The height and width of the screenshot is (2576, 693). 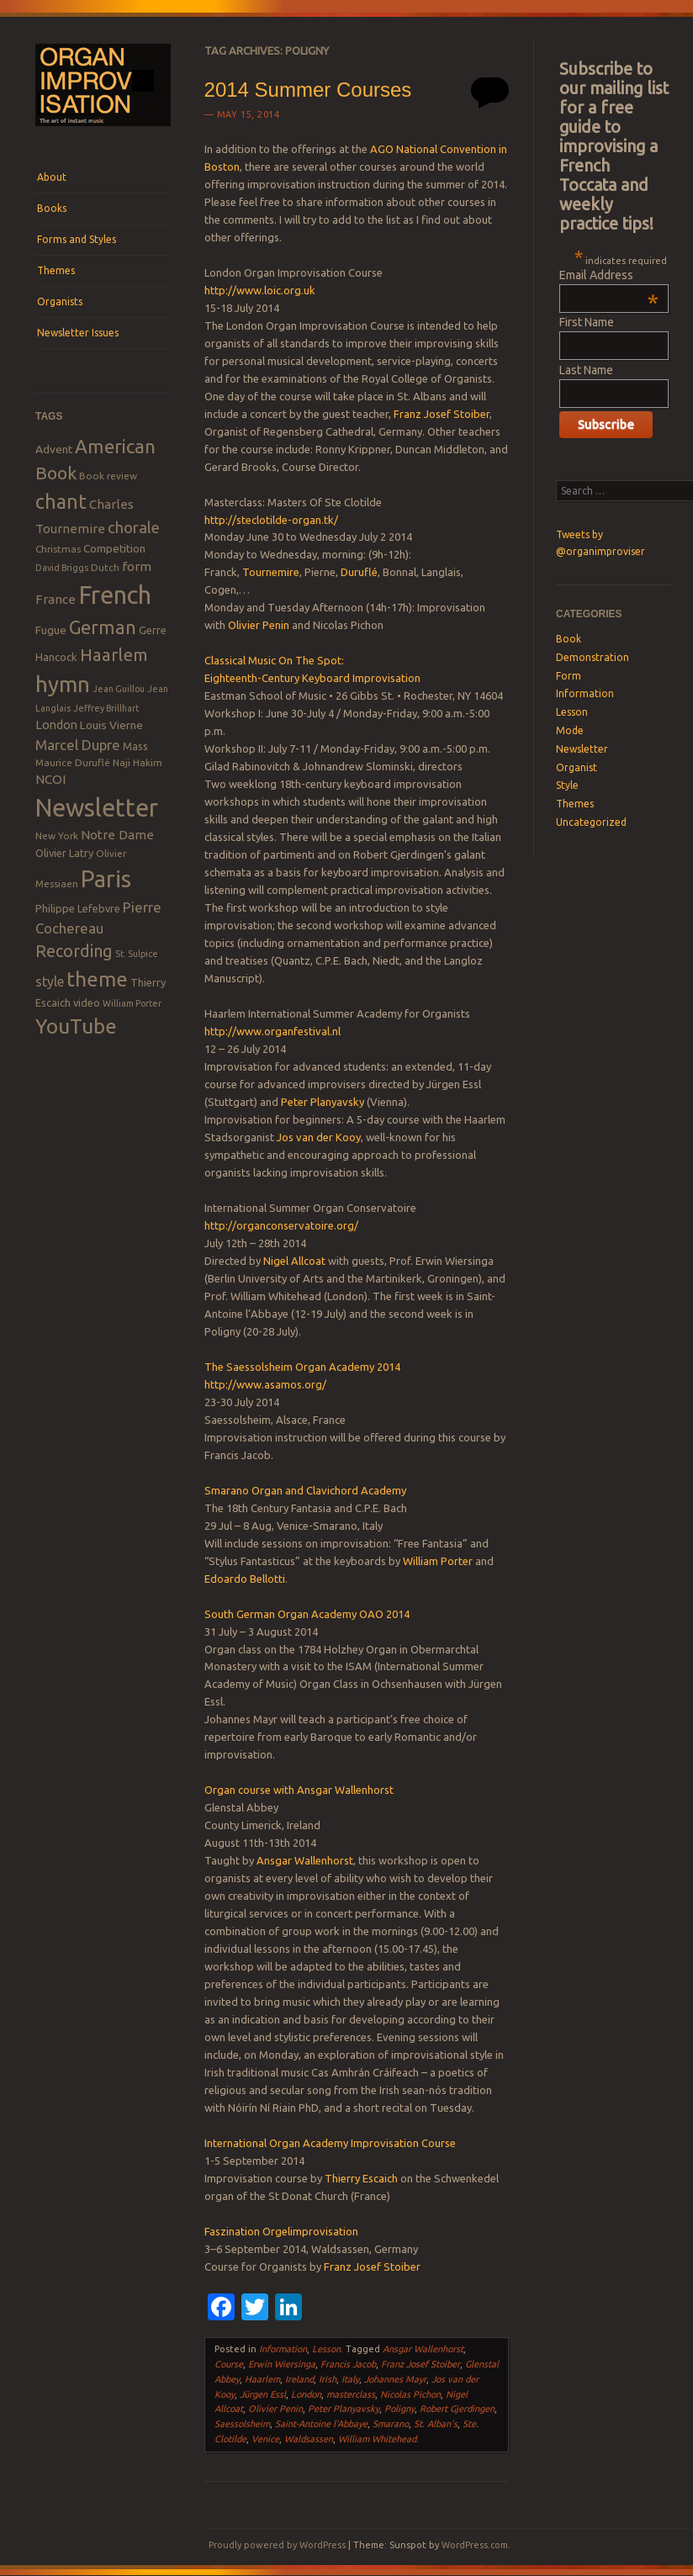 What do you see at coordinates (586, 322) in the screenshot?
I see `First Name` at bounding box center [586, 322].